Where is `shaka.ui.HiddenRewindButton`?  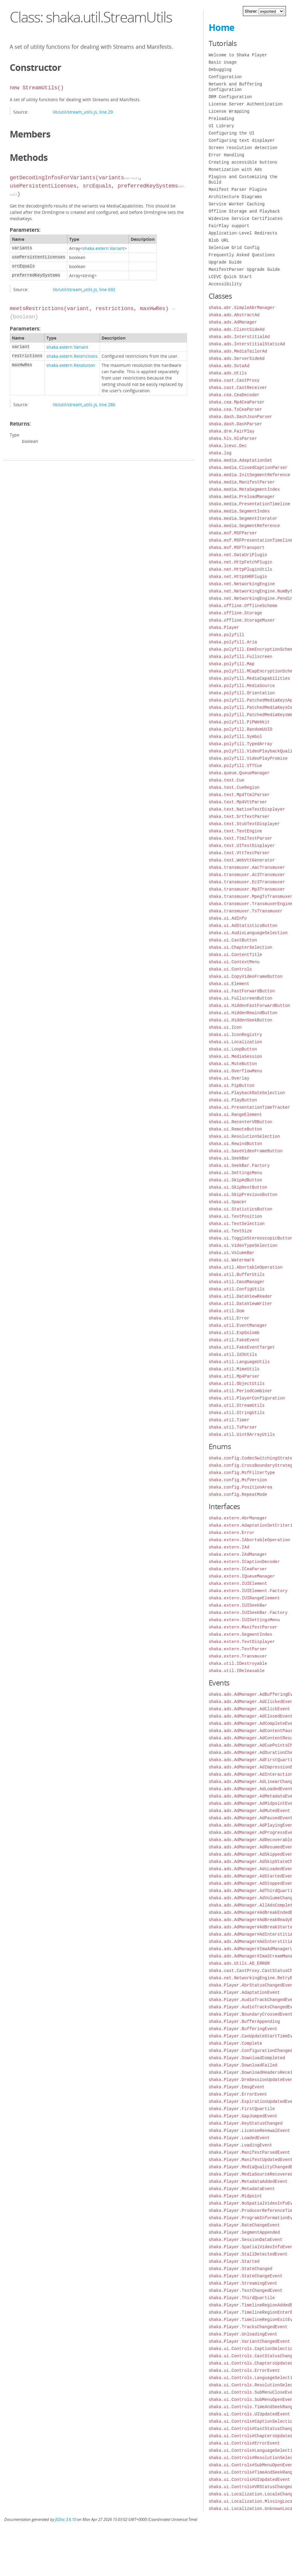
shaka.ui.HiddenRewindButton is located at coordinates (243, 1013).